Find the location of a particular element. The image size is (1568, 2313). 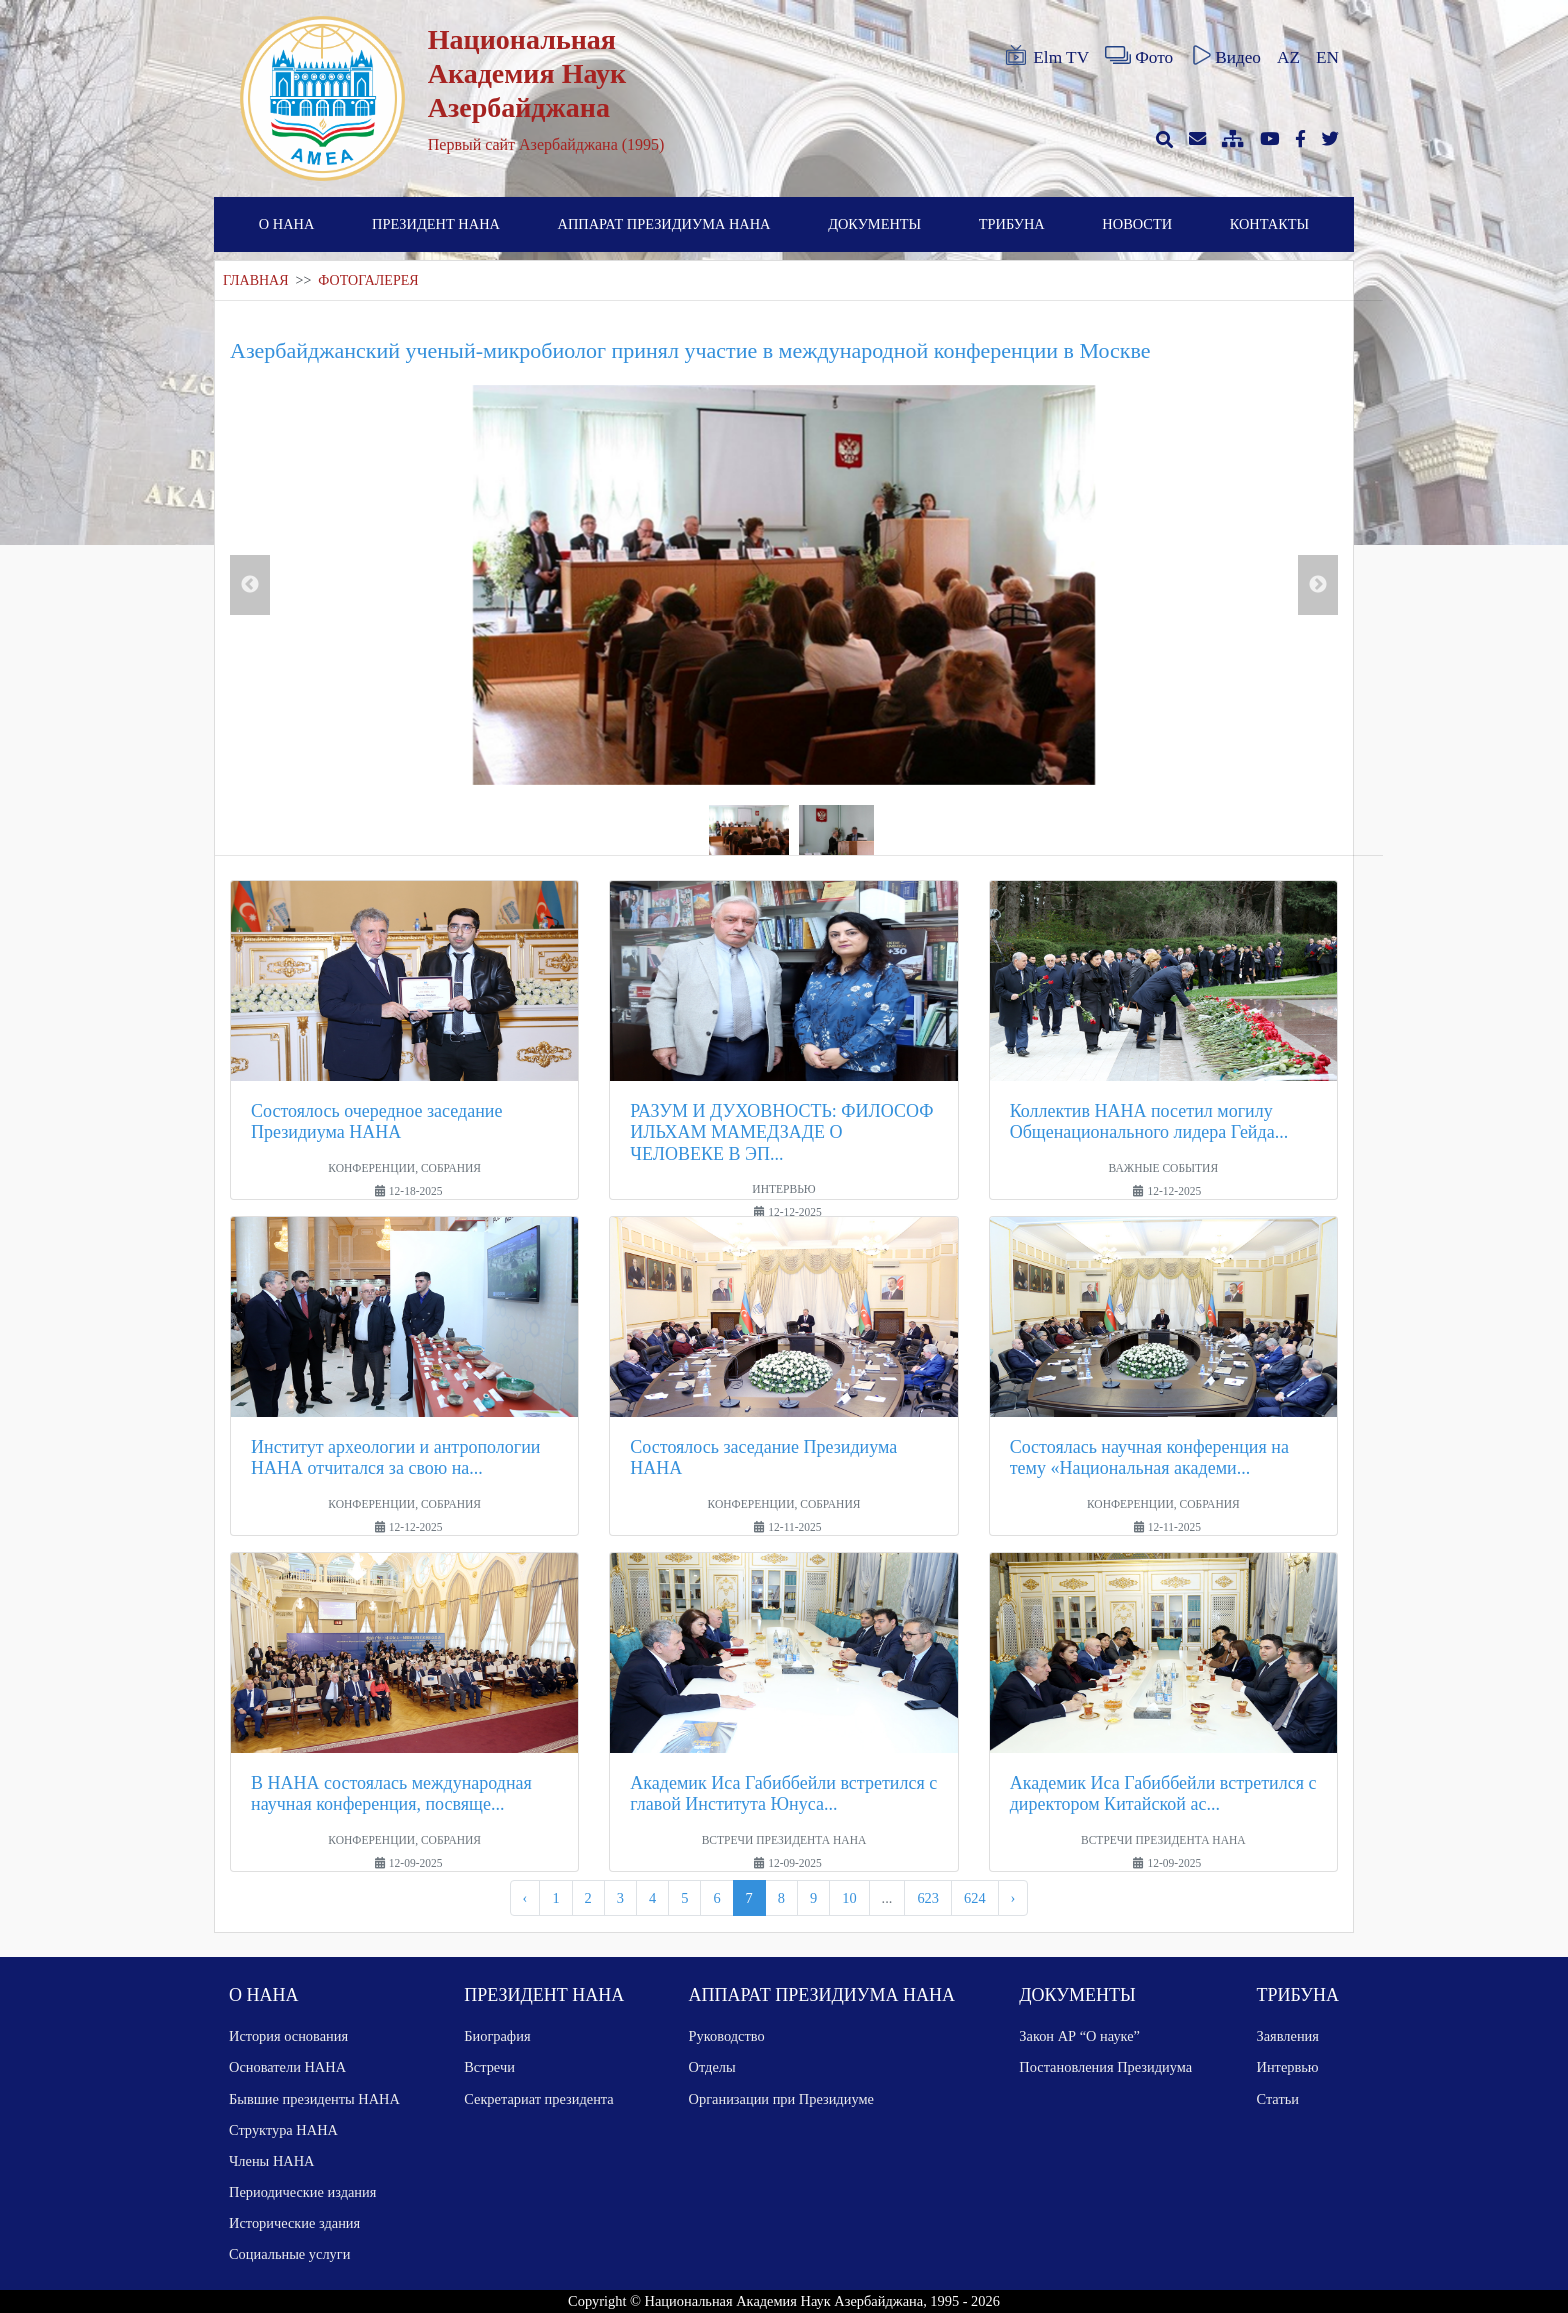

О НАНА is located at coordinates (287, 224).